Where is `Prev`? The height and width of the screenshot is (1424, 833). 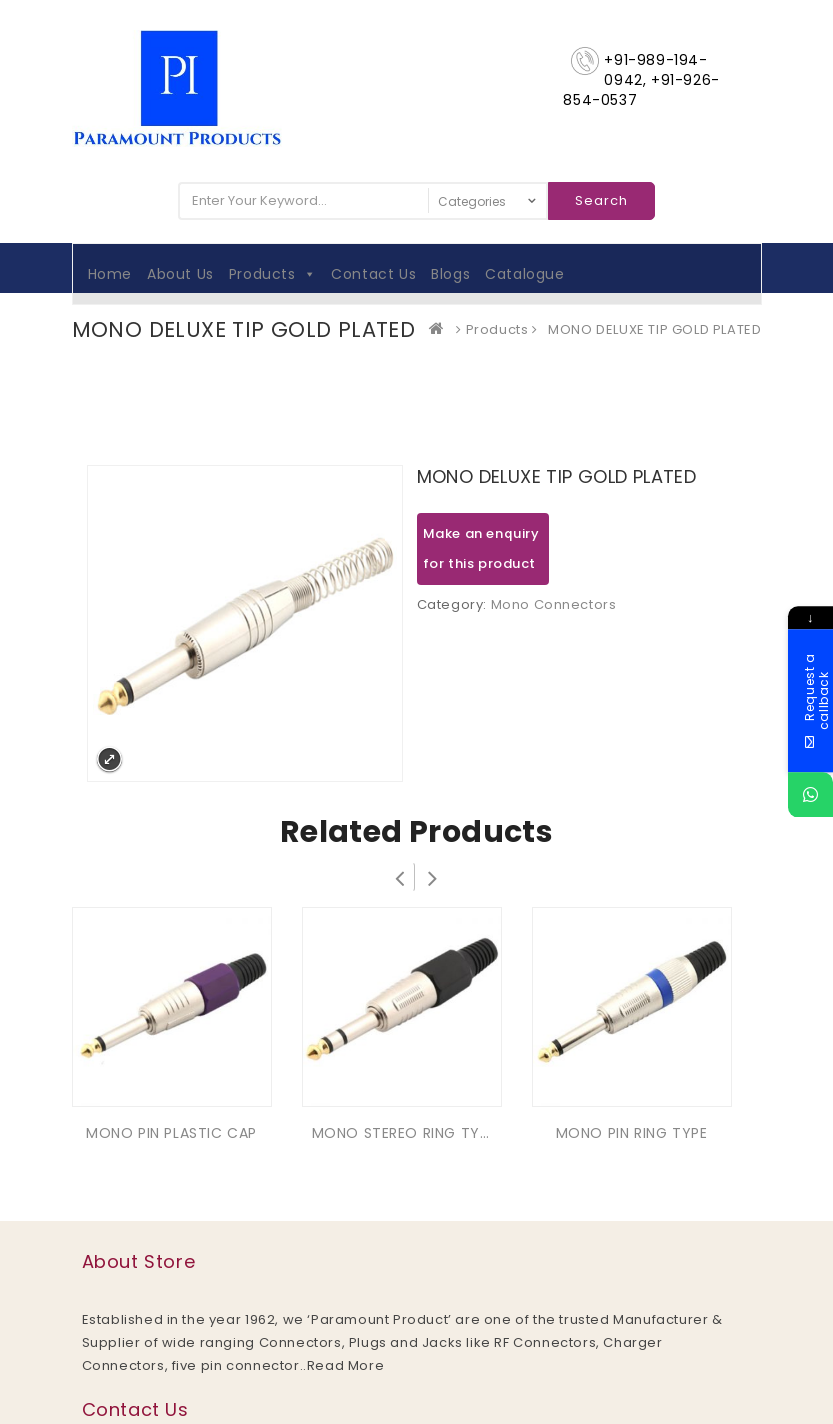 Prev is located at coordinates (400, 877).